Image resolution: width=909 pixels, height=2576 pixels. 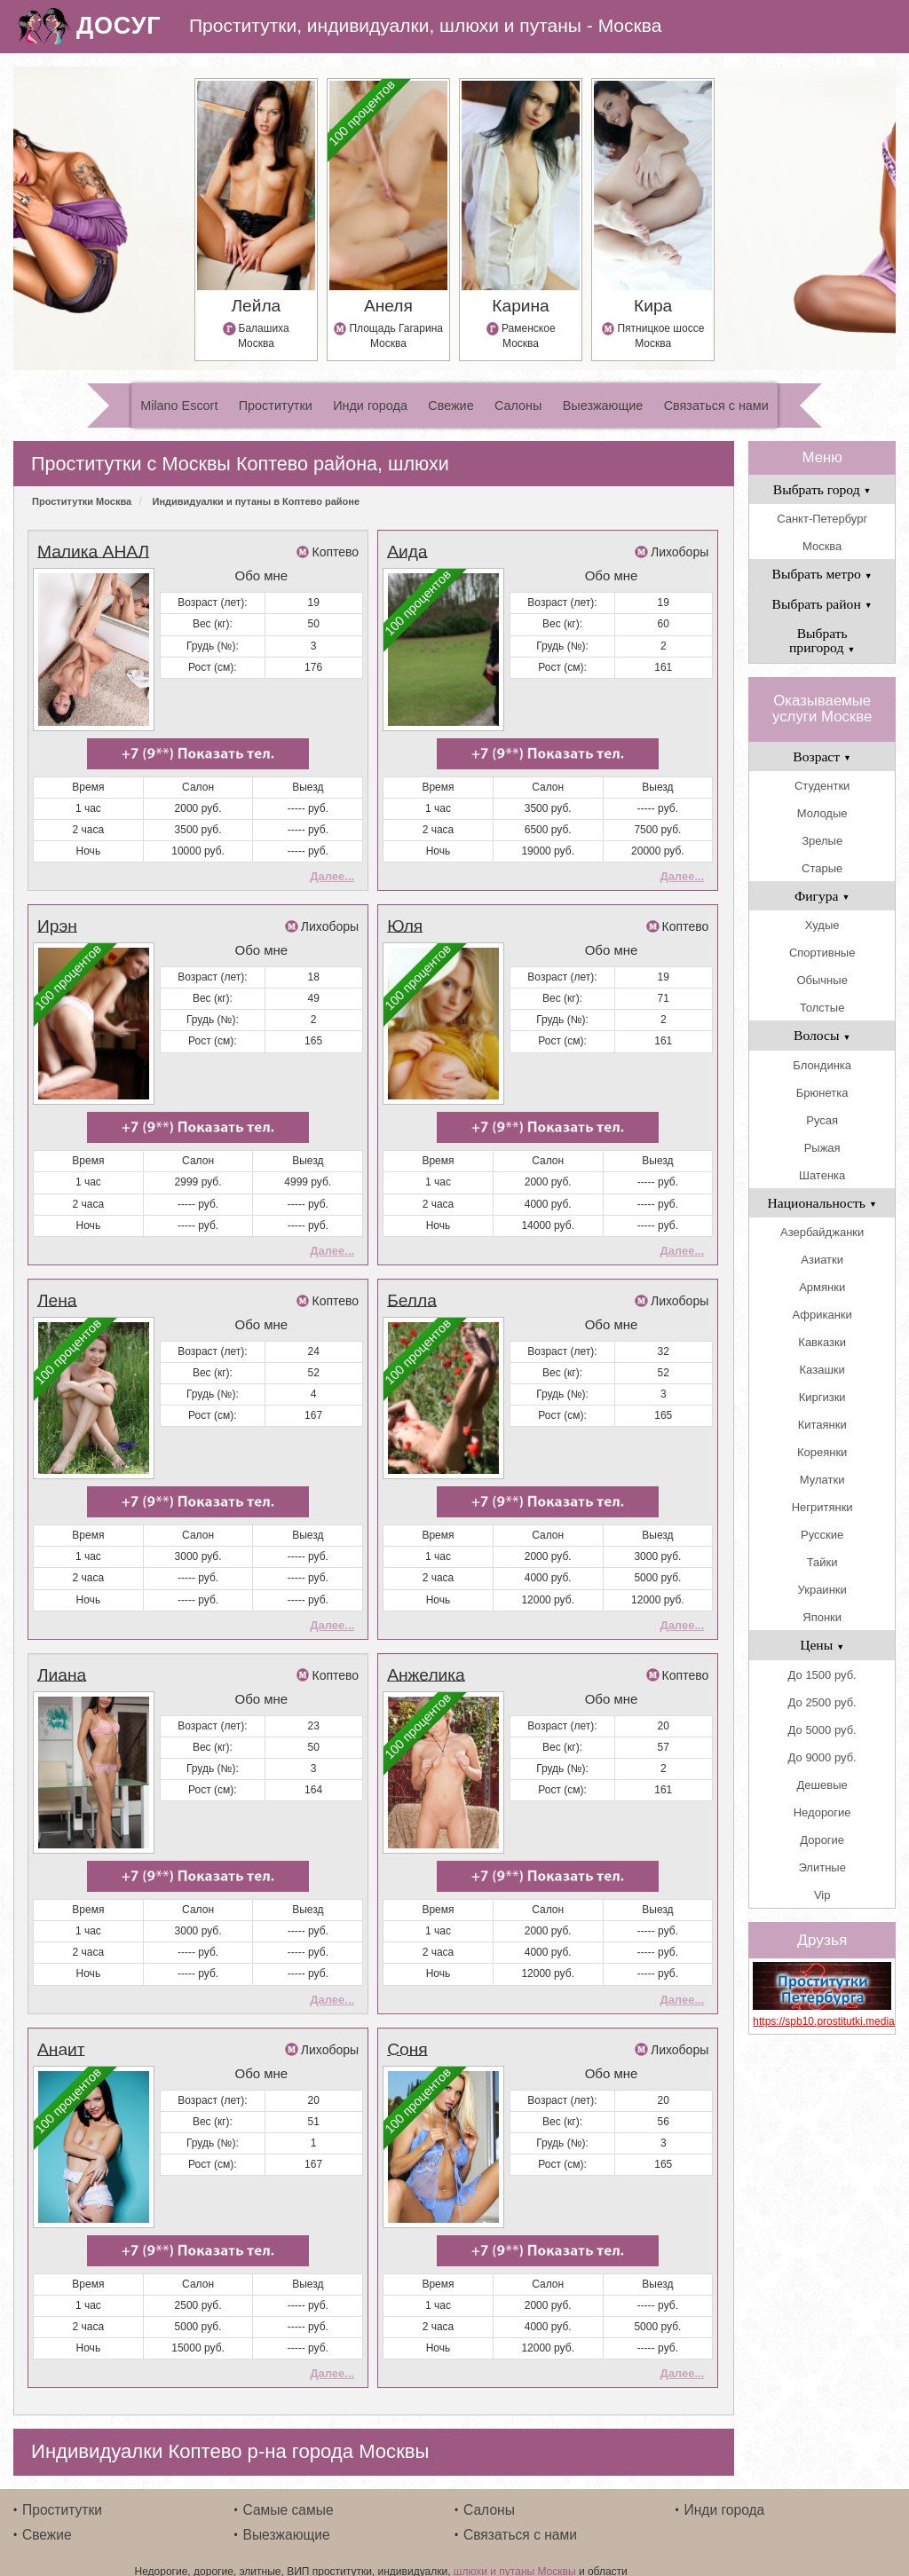 I want to click on Казашки, so click(x=822, y=1369).